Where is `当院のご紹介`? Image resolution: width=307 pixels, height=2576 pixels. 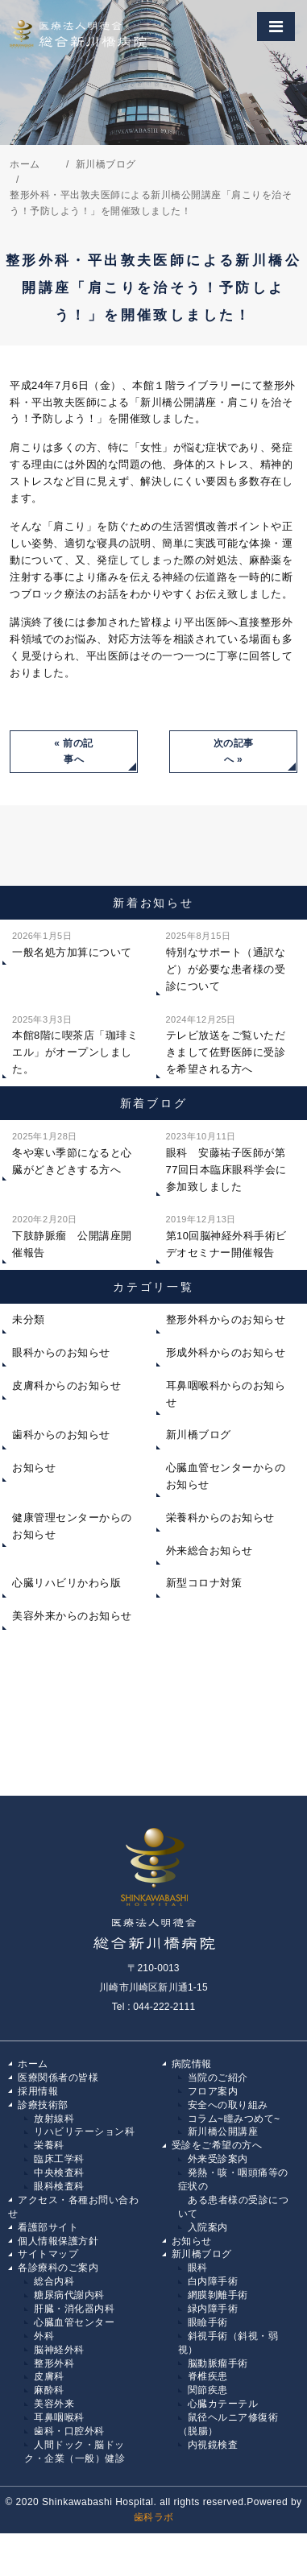 当院のご紹介 is located at coordinates (218, 2077).